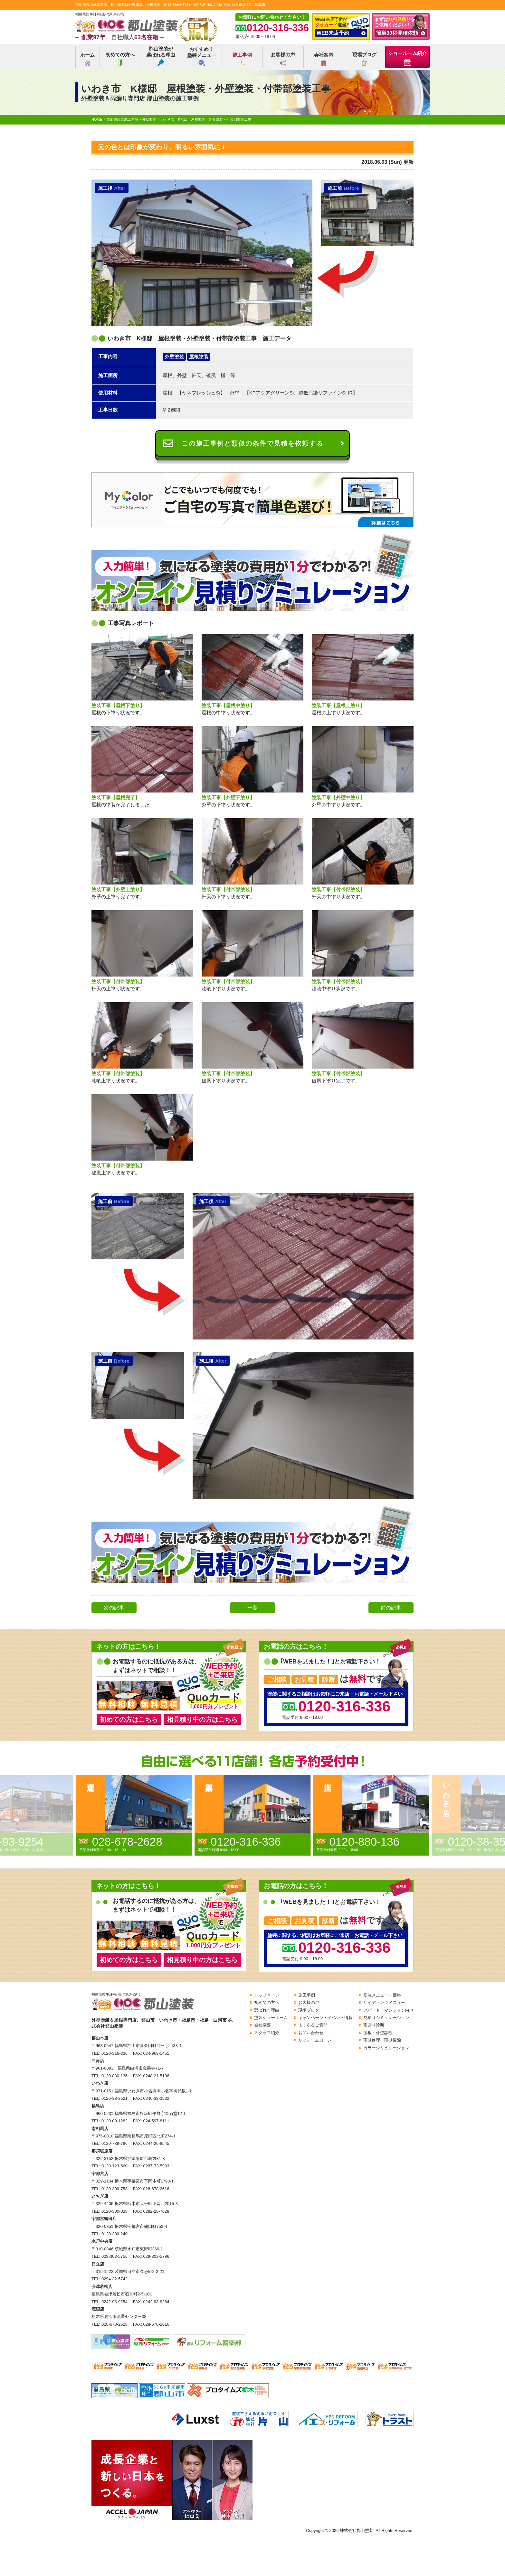  I want to click on お問い合わせ, so click(310, 2032).